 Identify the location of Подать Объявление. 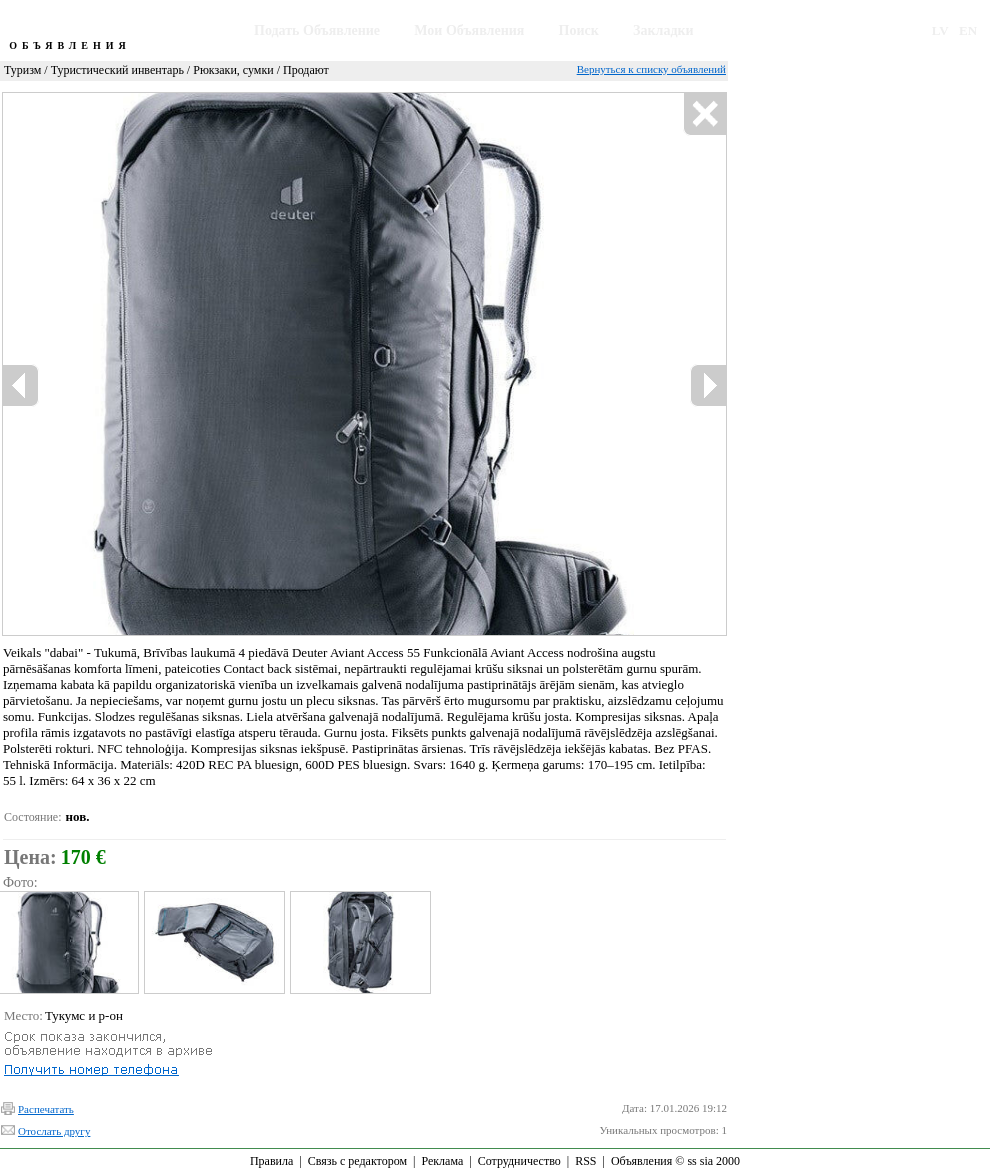
(317, 30).